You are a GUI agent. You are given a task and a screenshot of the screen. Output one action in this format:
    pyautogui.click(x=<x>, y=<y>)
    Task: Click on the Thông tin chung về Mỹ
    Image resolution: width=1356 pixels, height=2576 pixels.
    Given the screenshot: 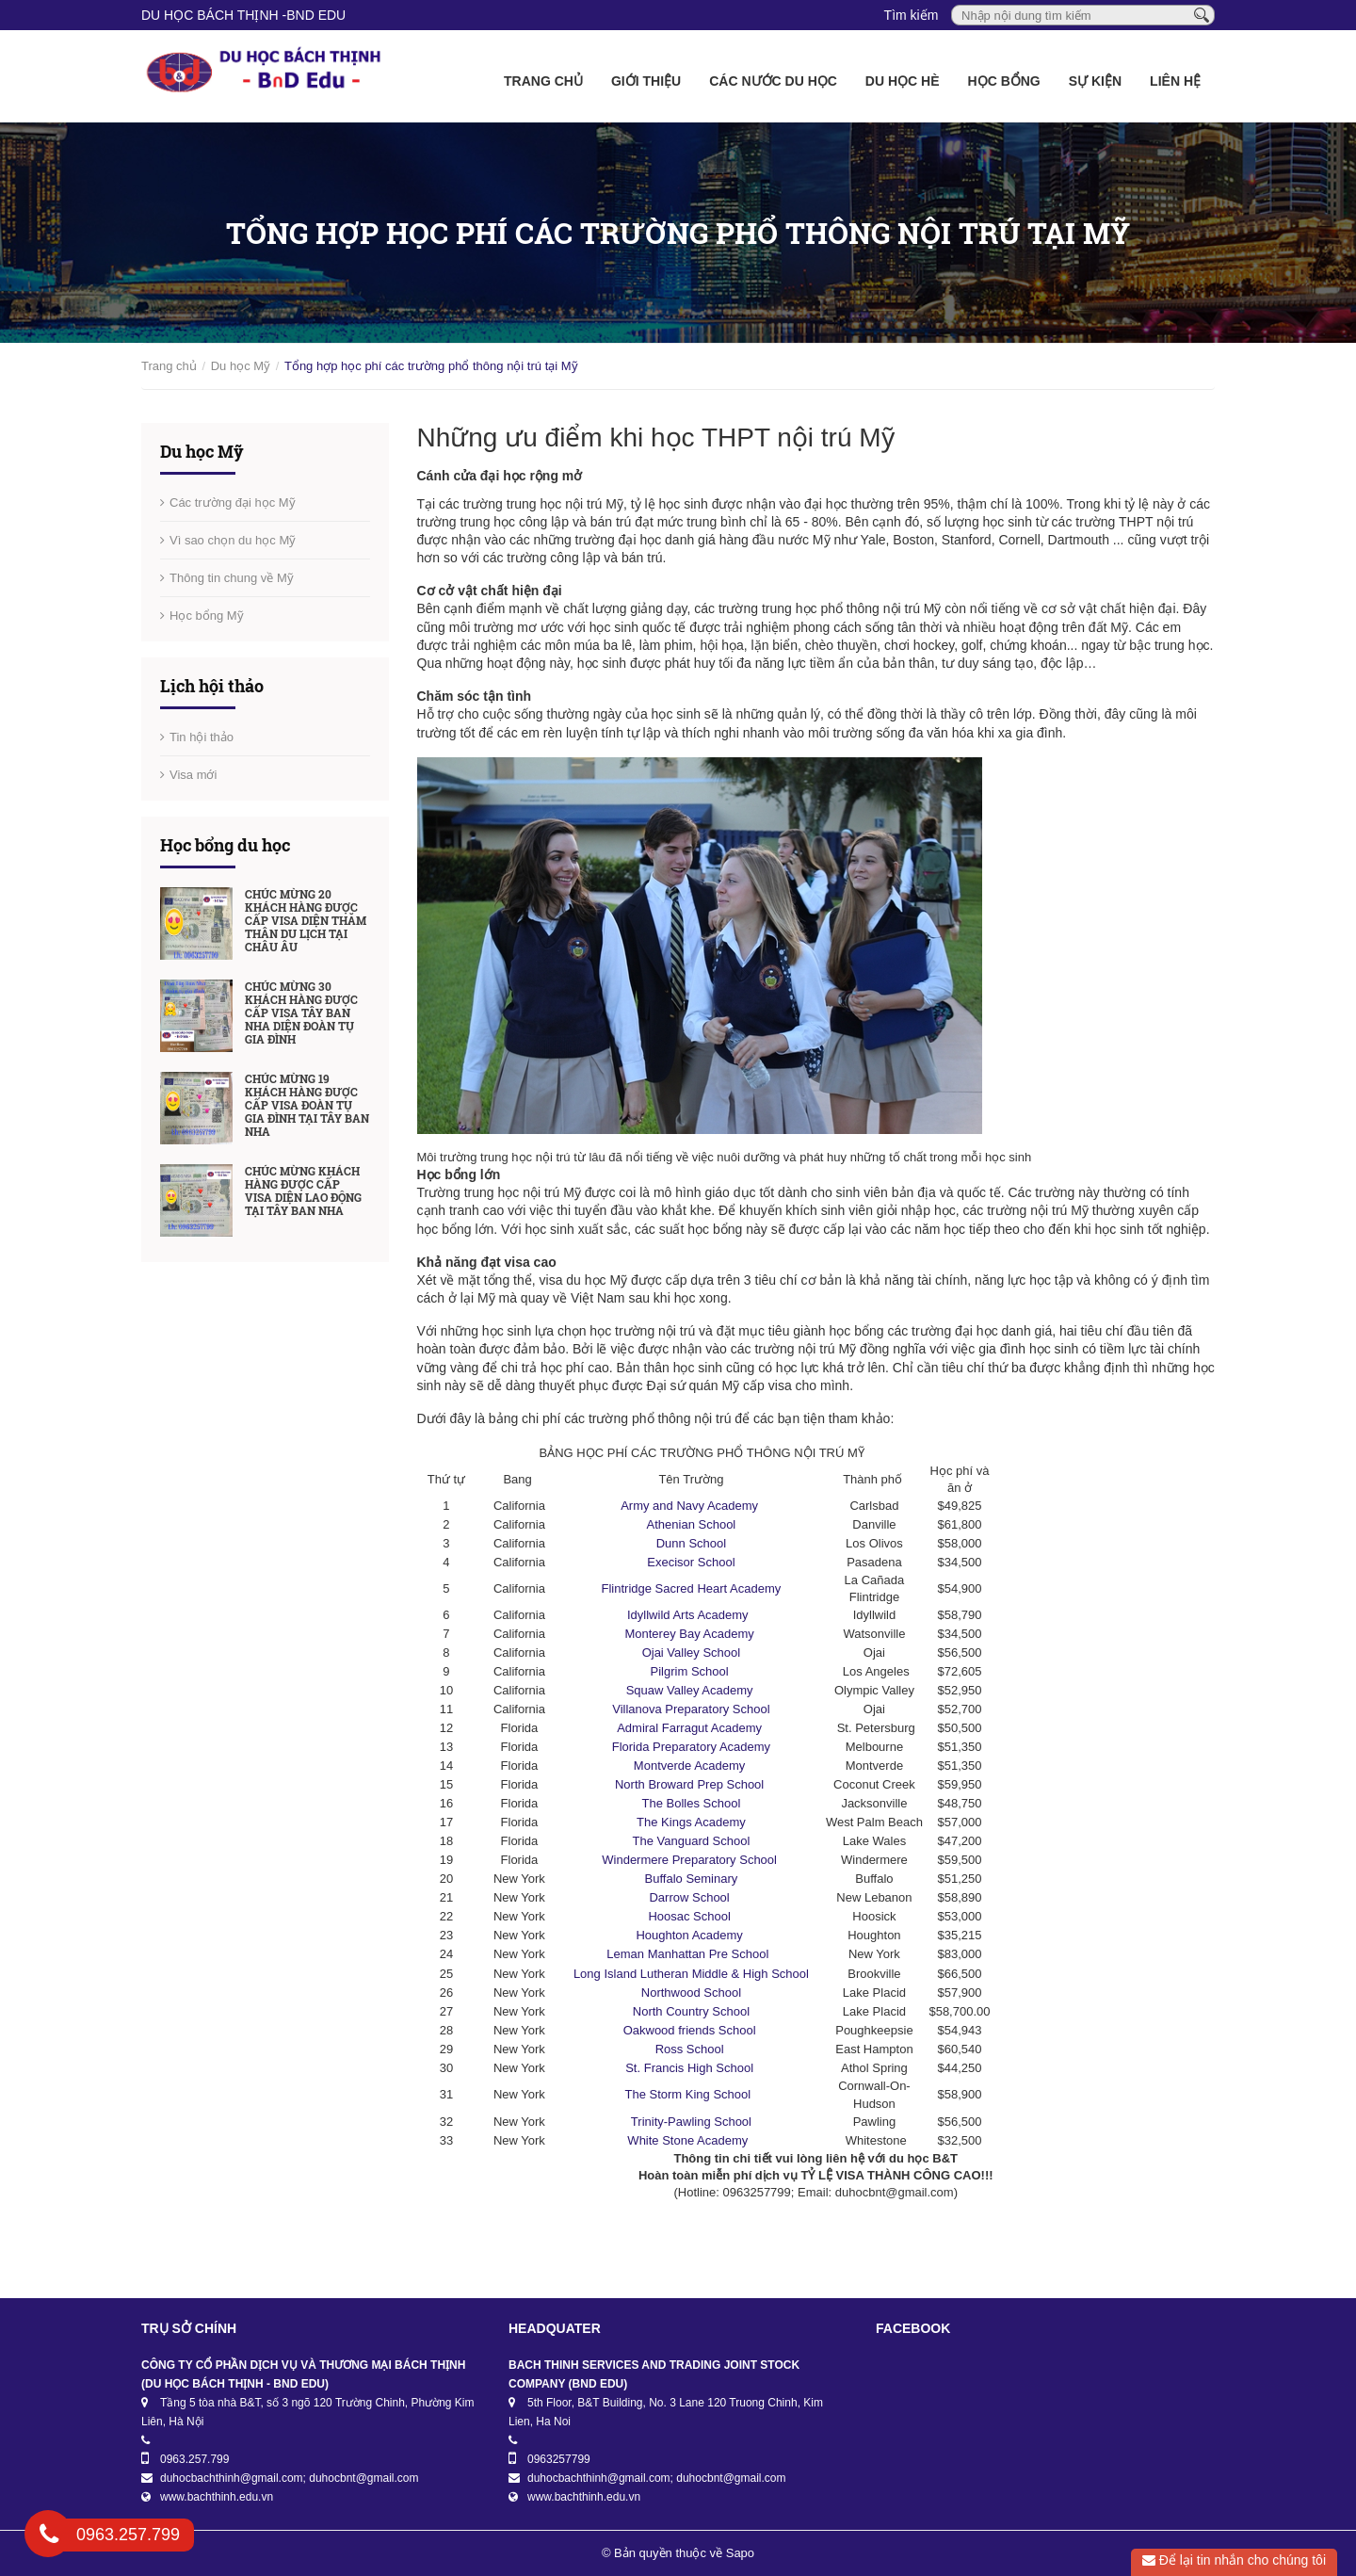 What is the action you would take?
    pyautogui.click(x=232, y=578)
    